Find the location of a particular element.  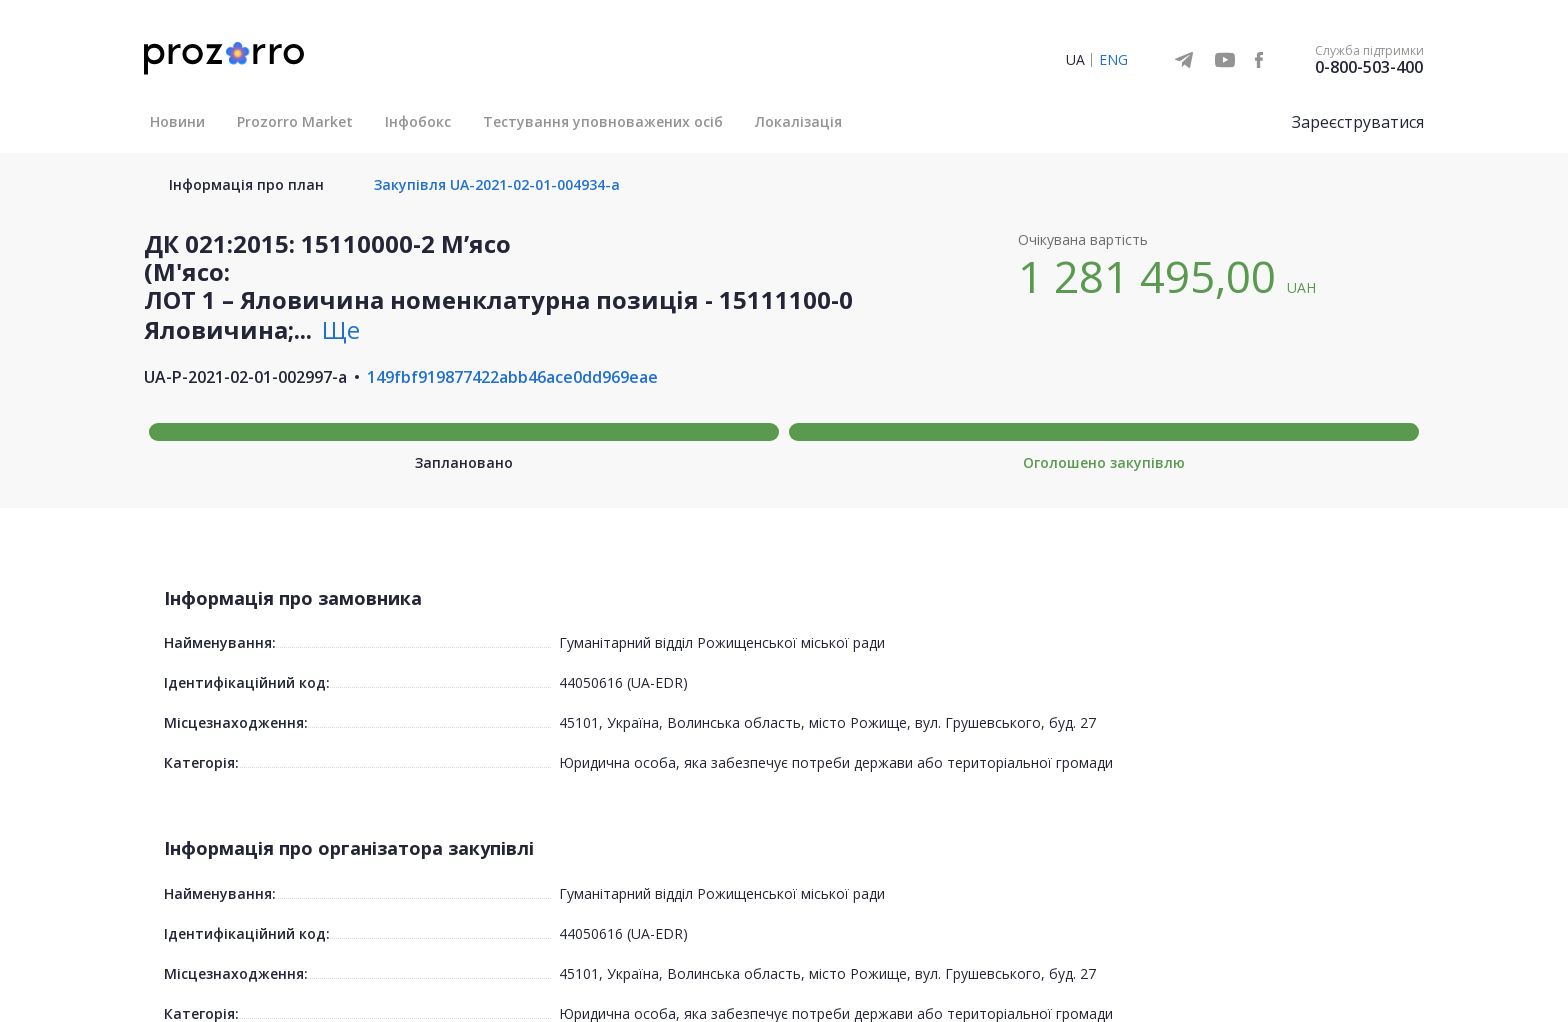

Зареєструватися is located at coordinates (1358, 122).